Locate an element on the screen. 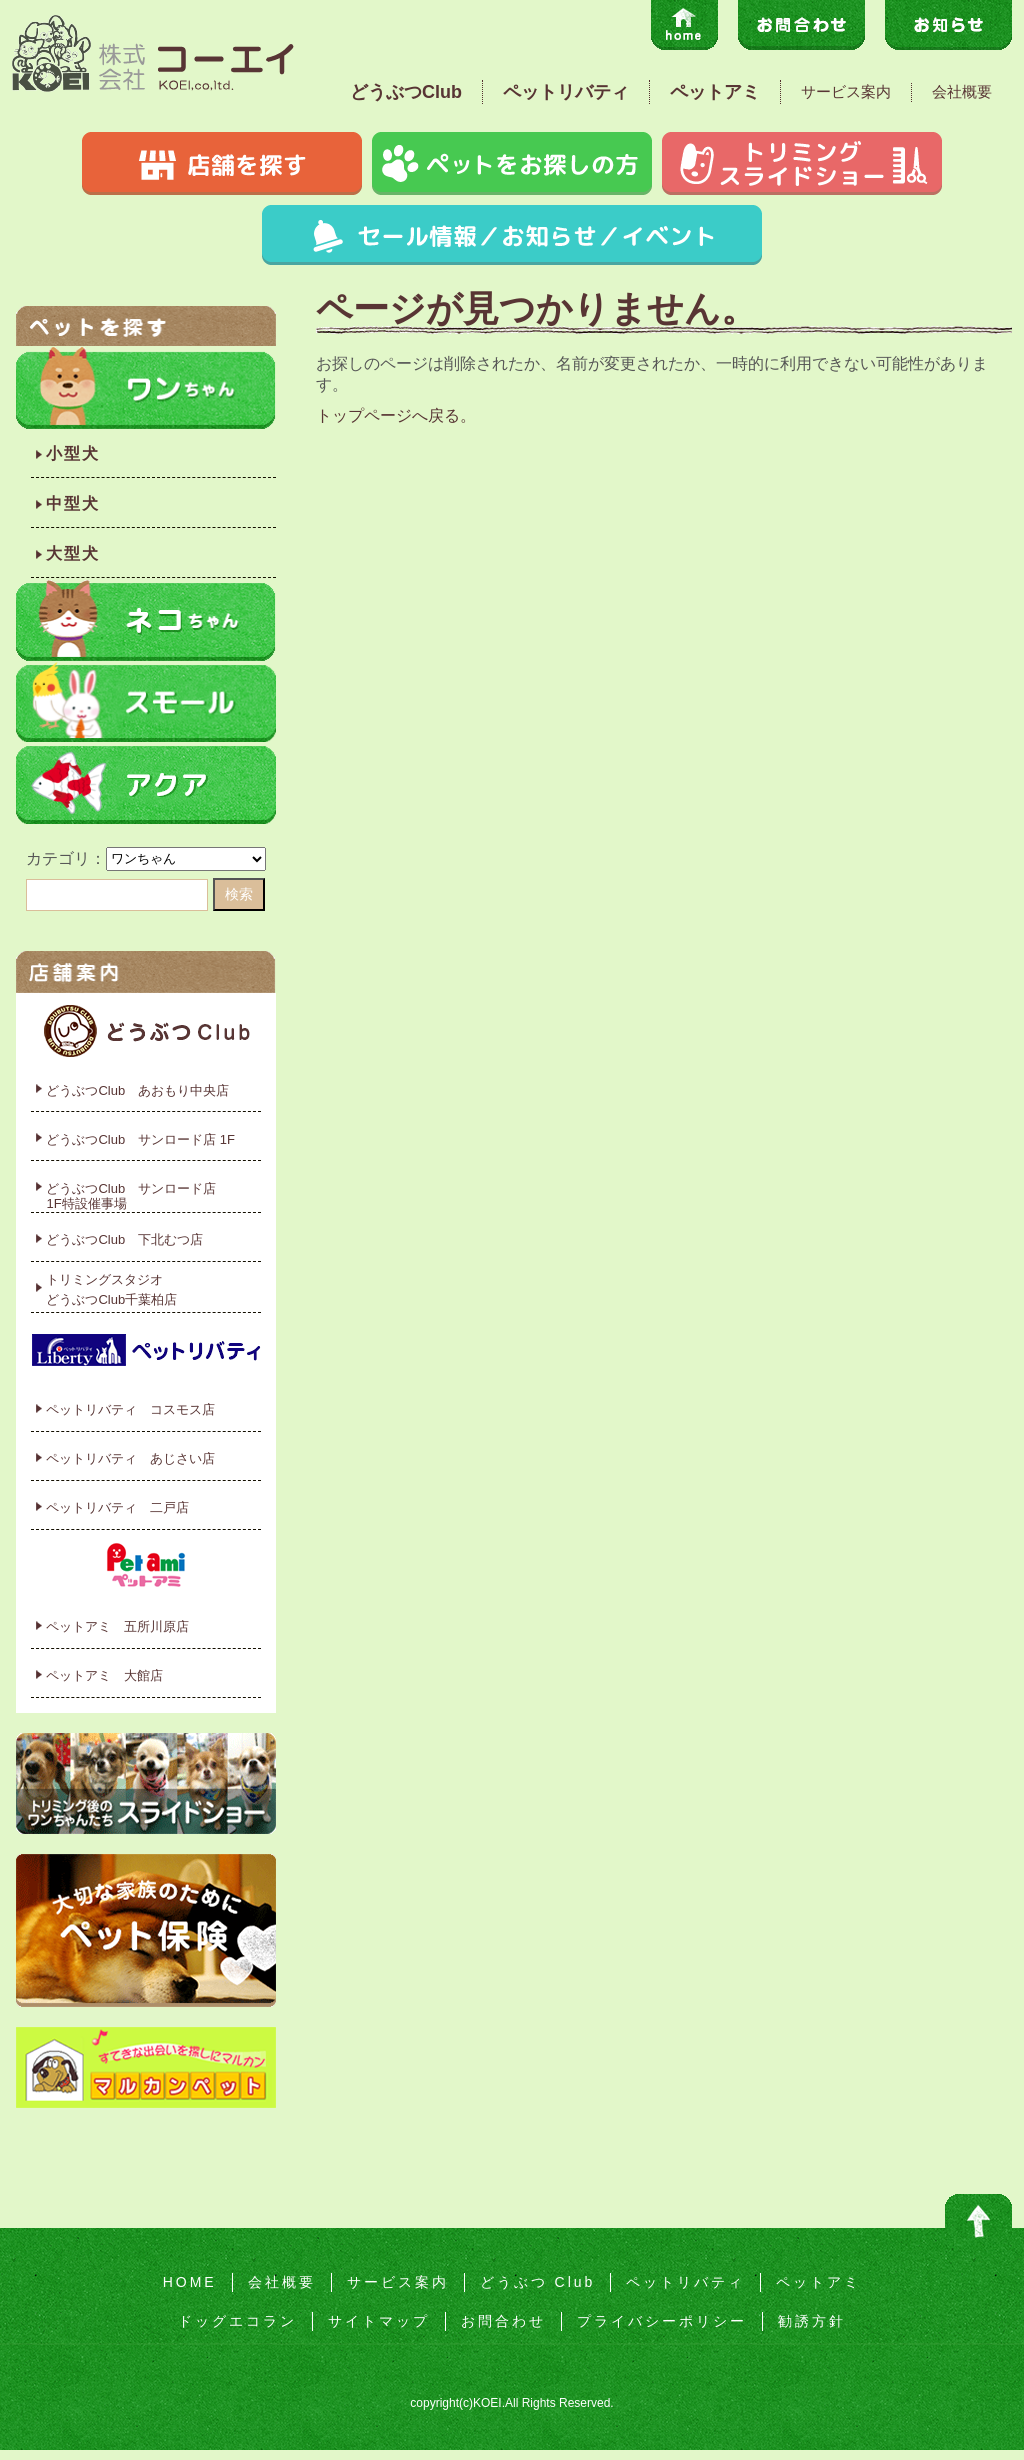 Image resolution: width=1024 pixels, height=2460 pixels. どうぶつClub 下北むつ店 is located at coordinates (124, 1239).